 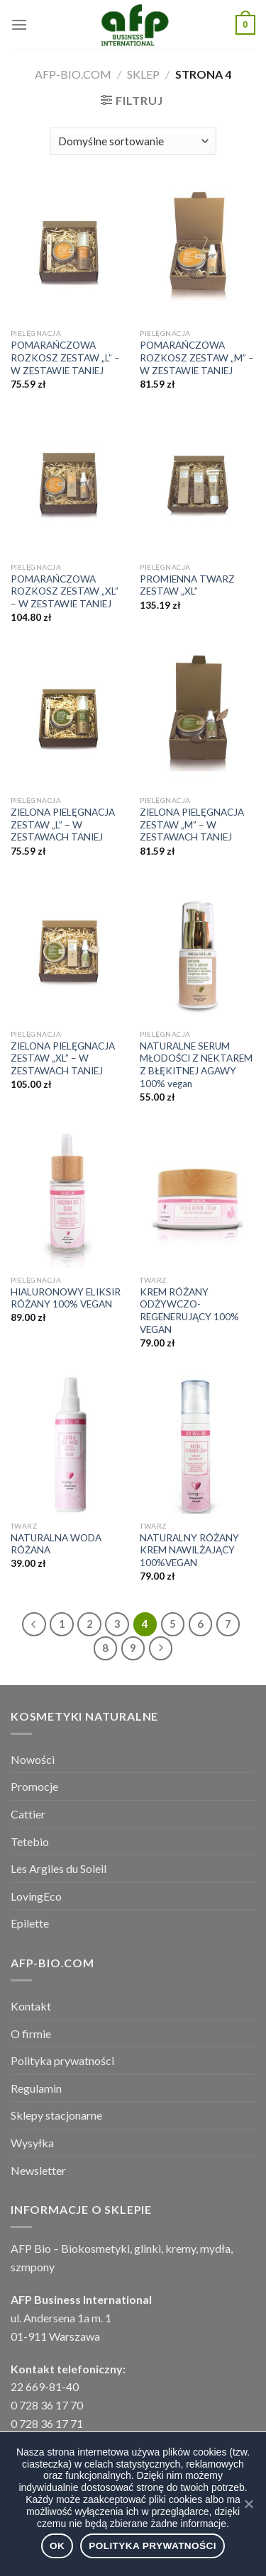 What do you see at coordinates (64, 591) in the screenshot?
I see `POMARAŃCZOWA ROZKOSZ ZESTAW „XL” – W ZESTAWIE TANIEJ` at bounding box center [64, 591].